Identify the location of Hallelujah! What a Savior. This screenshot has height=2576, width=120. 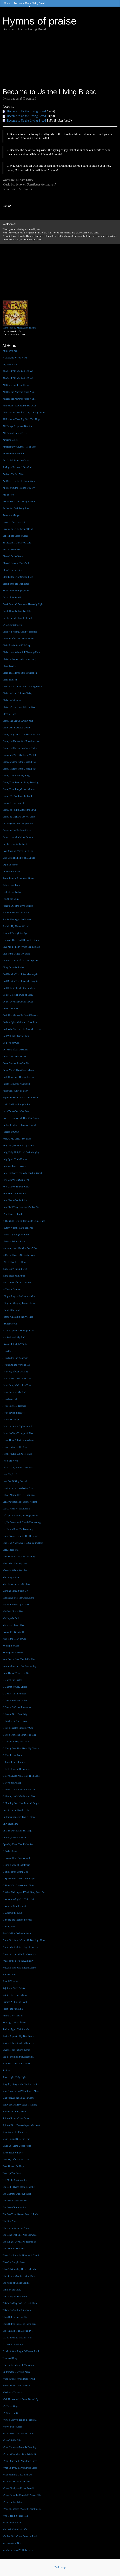
(15, 1090).